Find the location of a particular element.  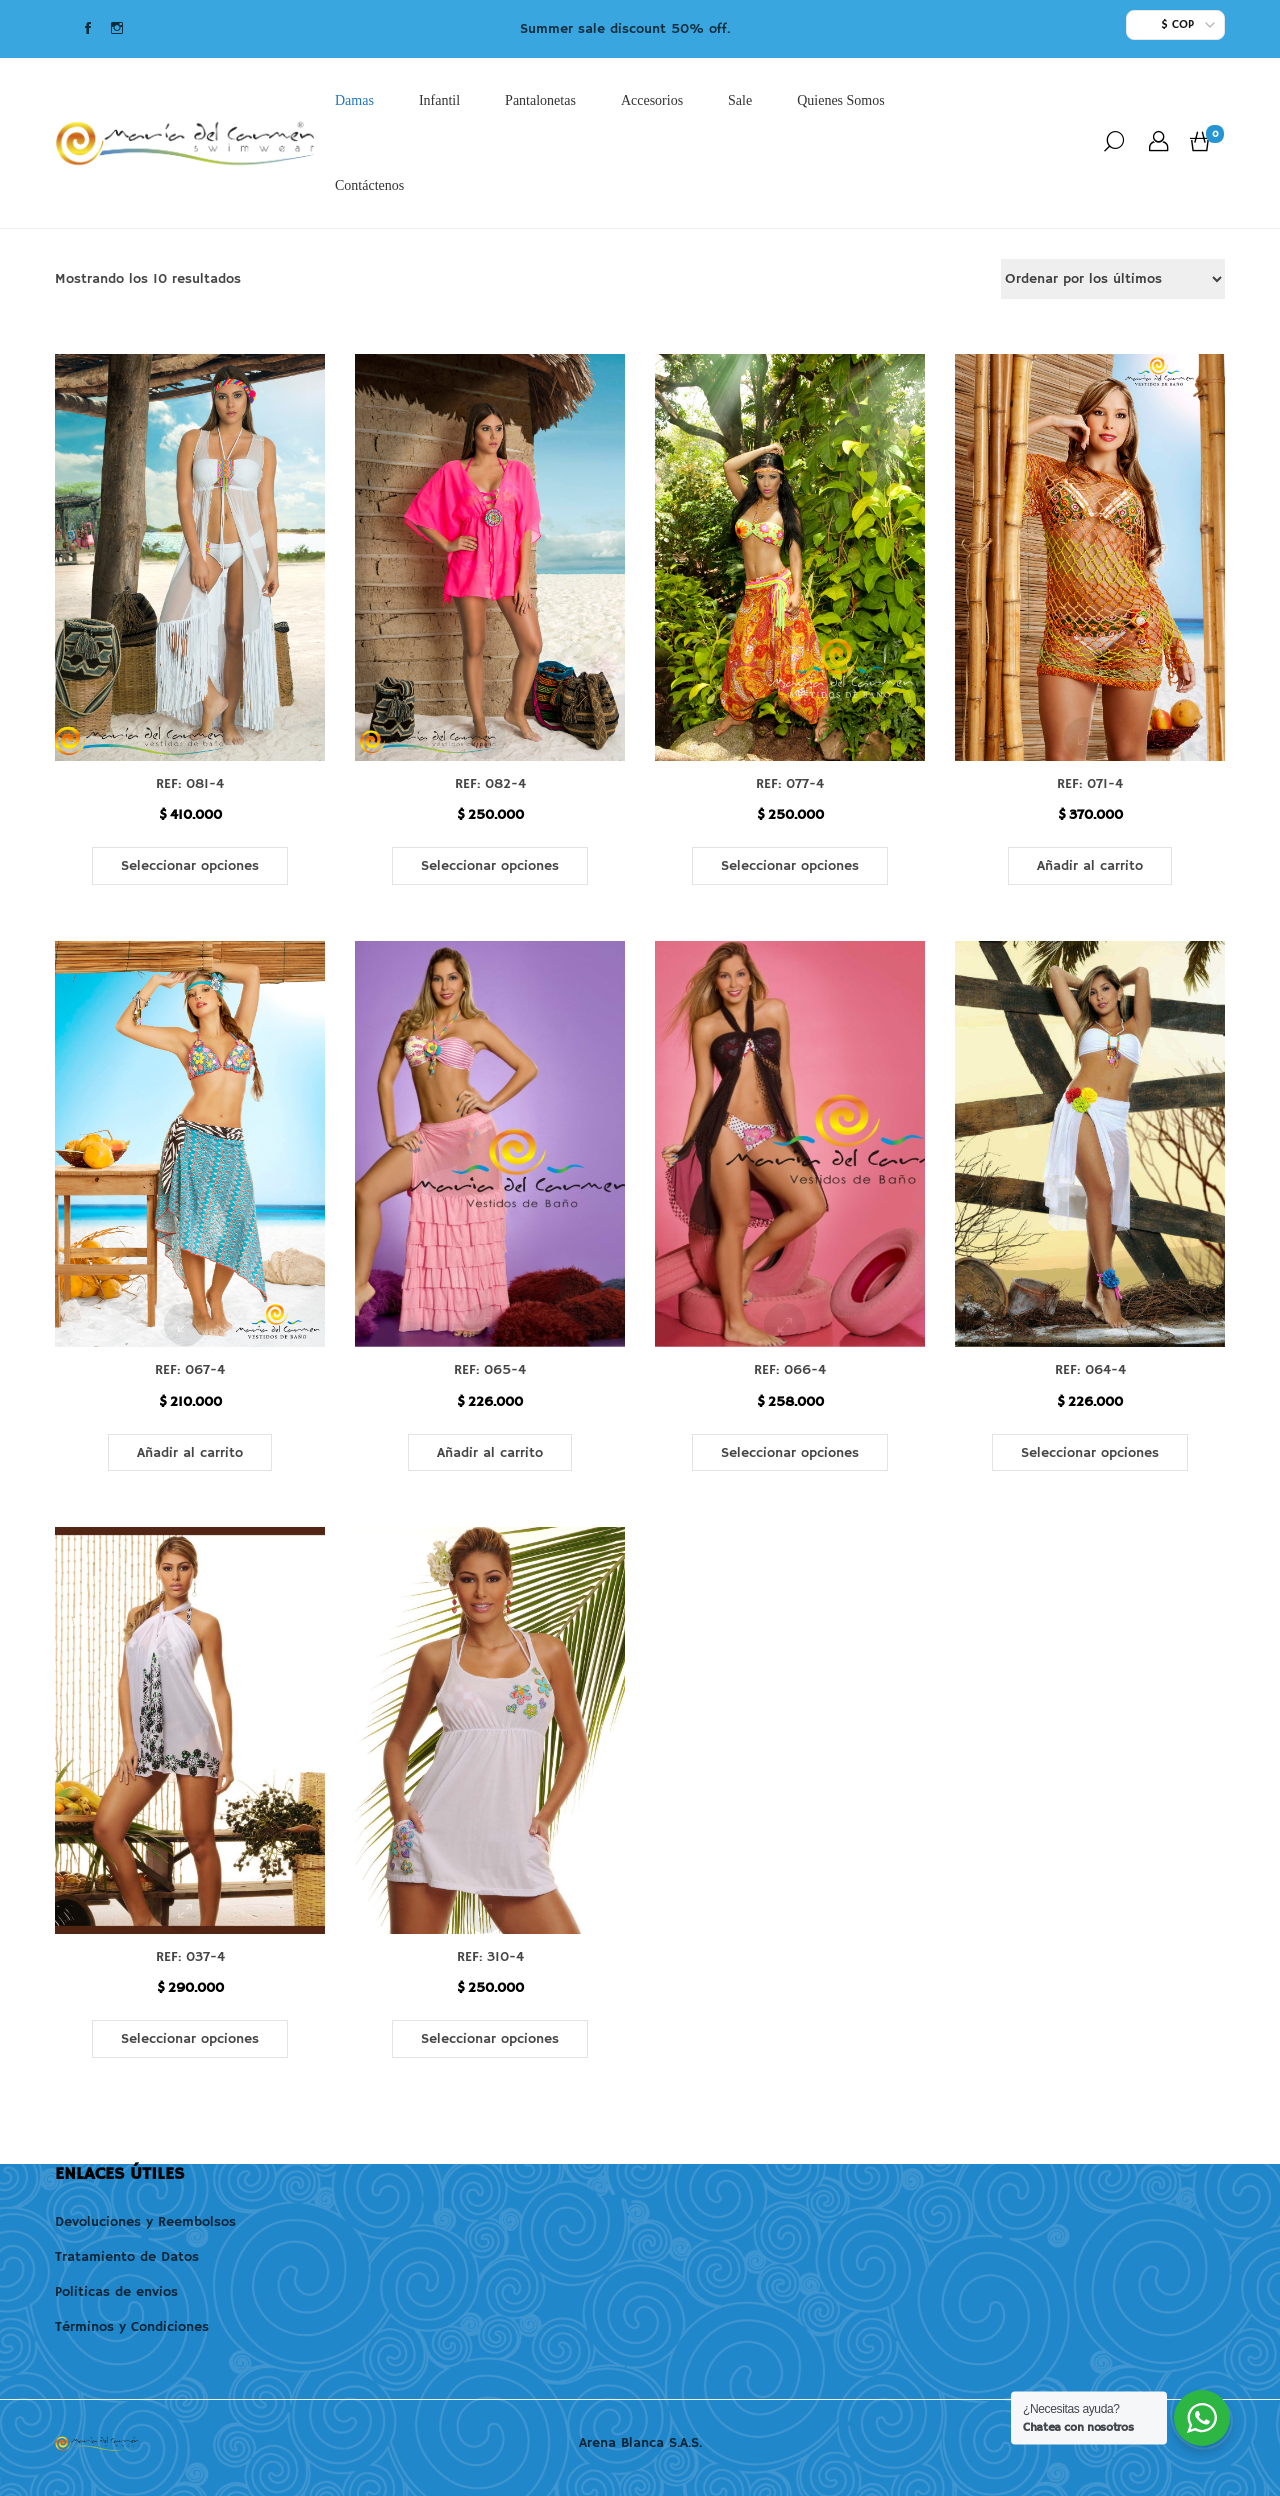

REF: 065-4 is located at coordinates (490, 1370).